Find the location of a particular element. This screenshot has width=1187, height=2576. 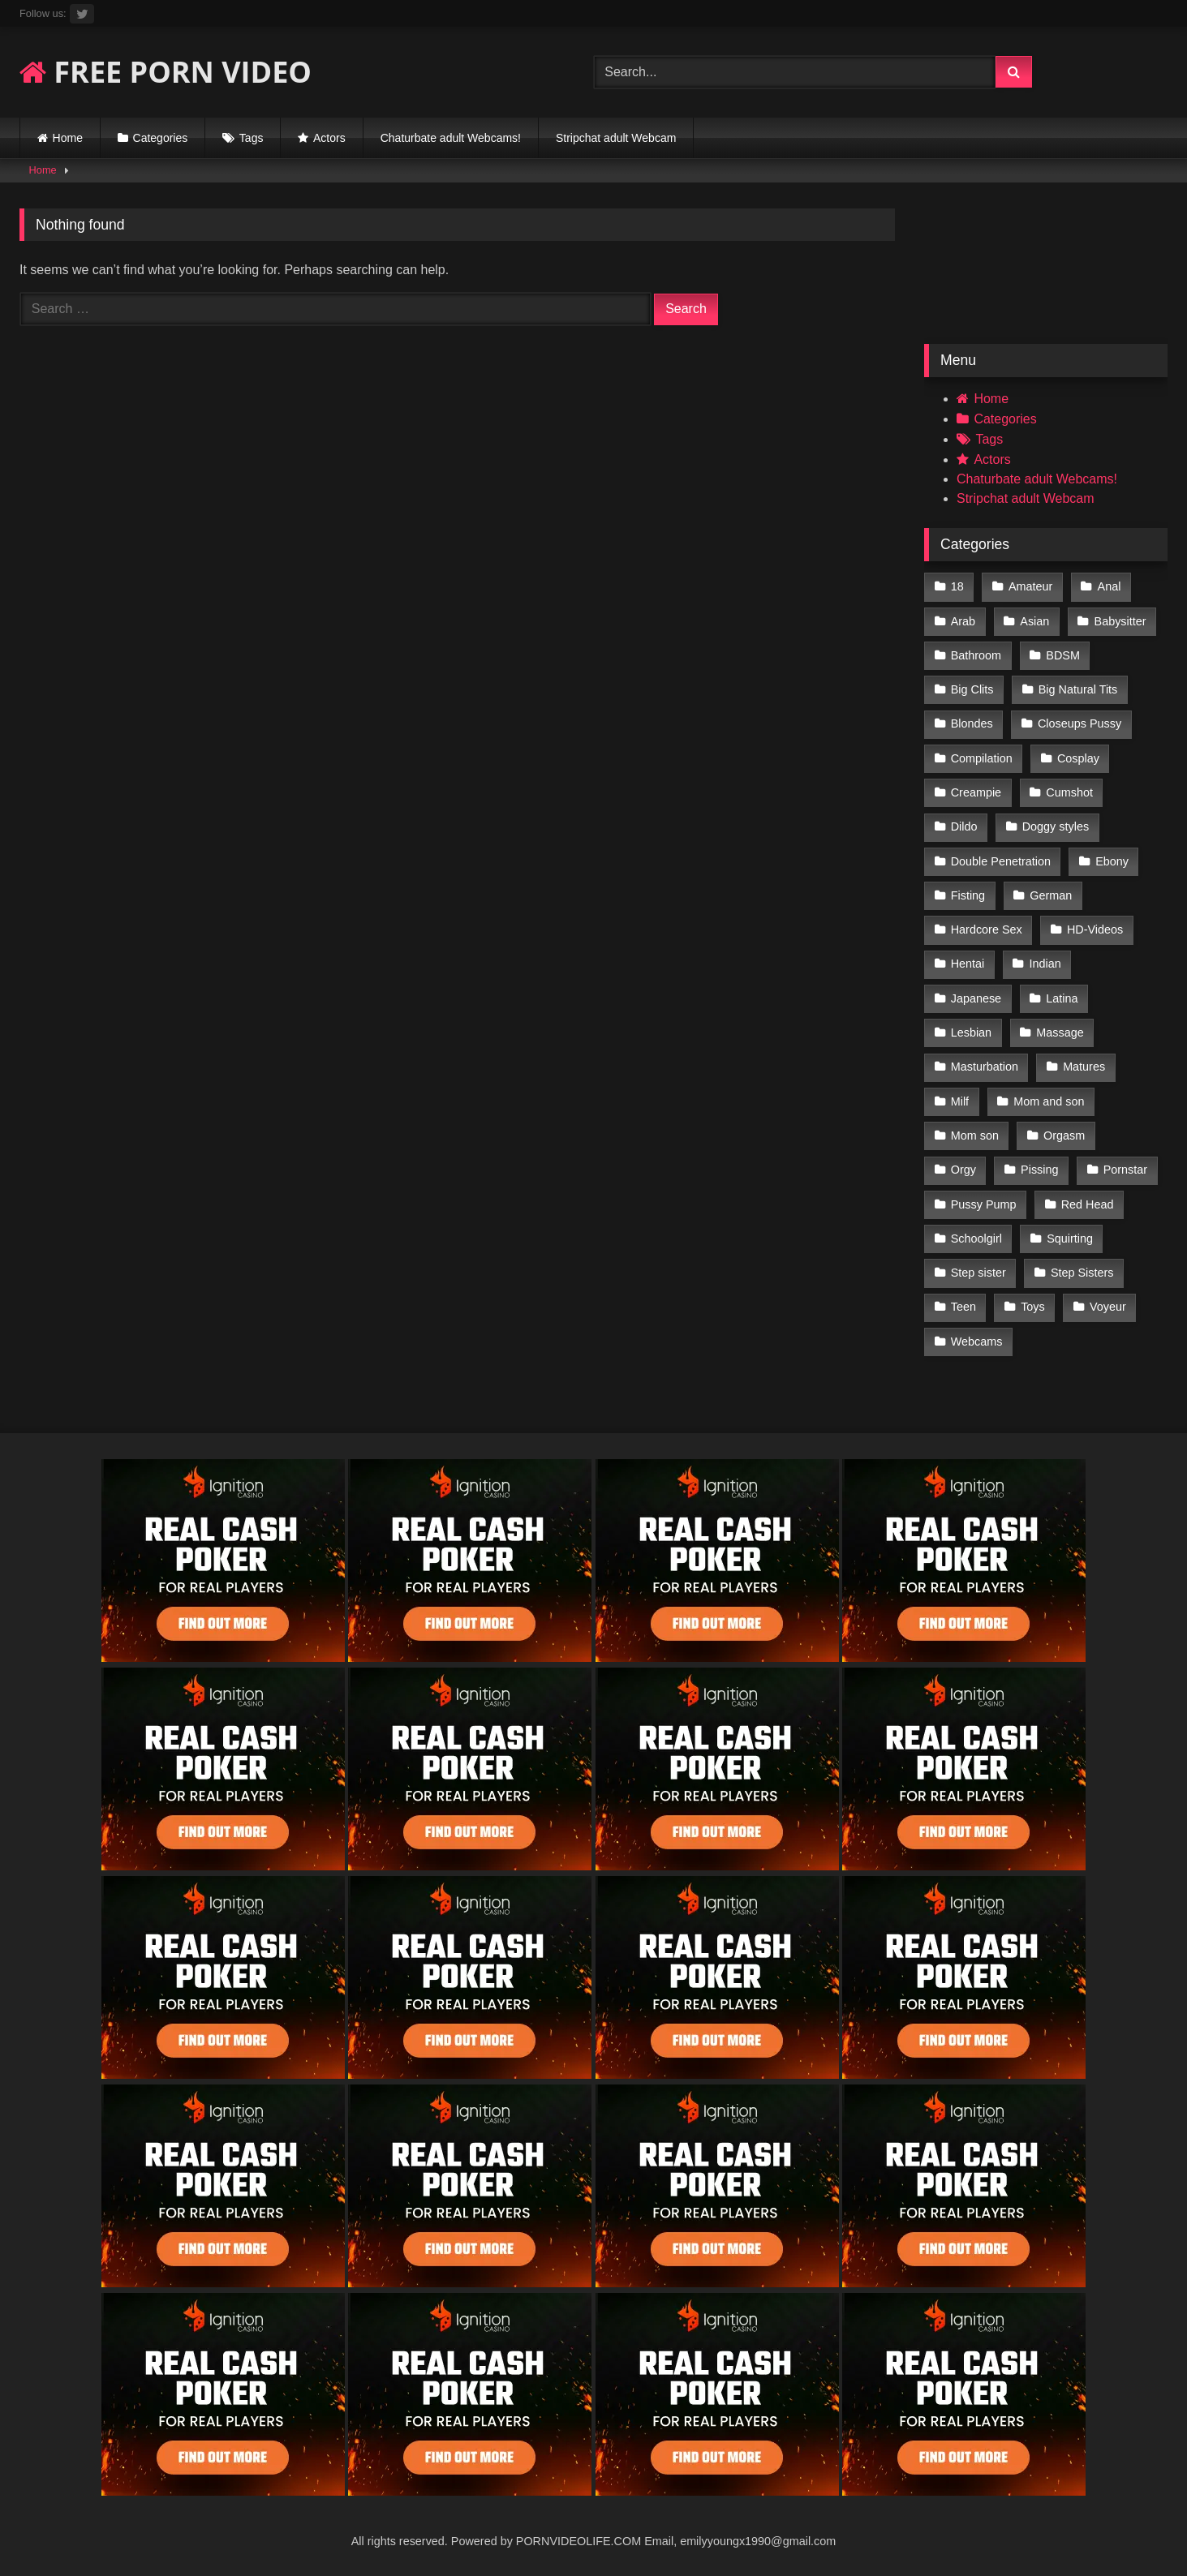

German is located at coordinates (1051, 895).